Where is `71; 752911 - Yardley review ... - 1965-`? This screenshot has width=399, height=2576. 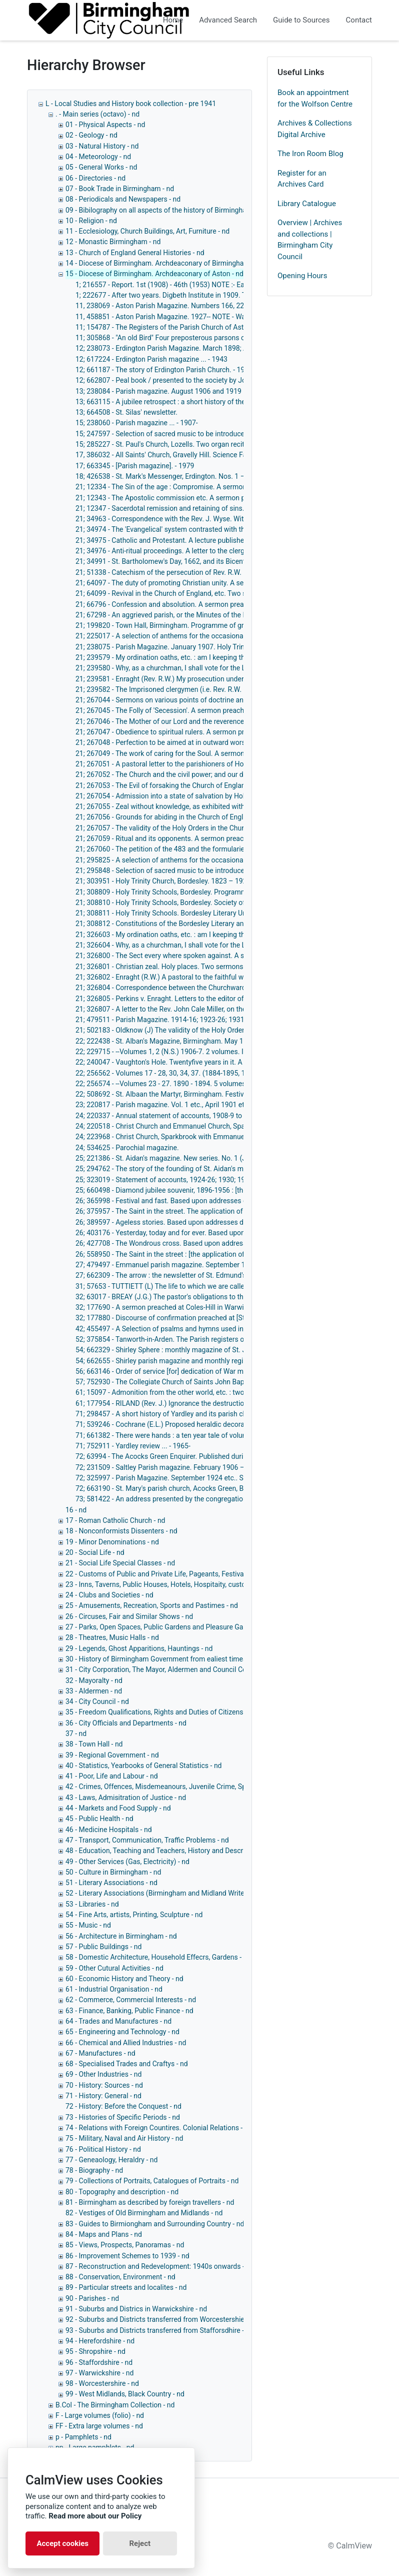 71; 752911 - Yardley review ... - 1965- is located at coordinates (133, 1446).